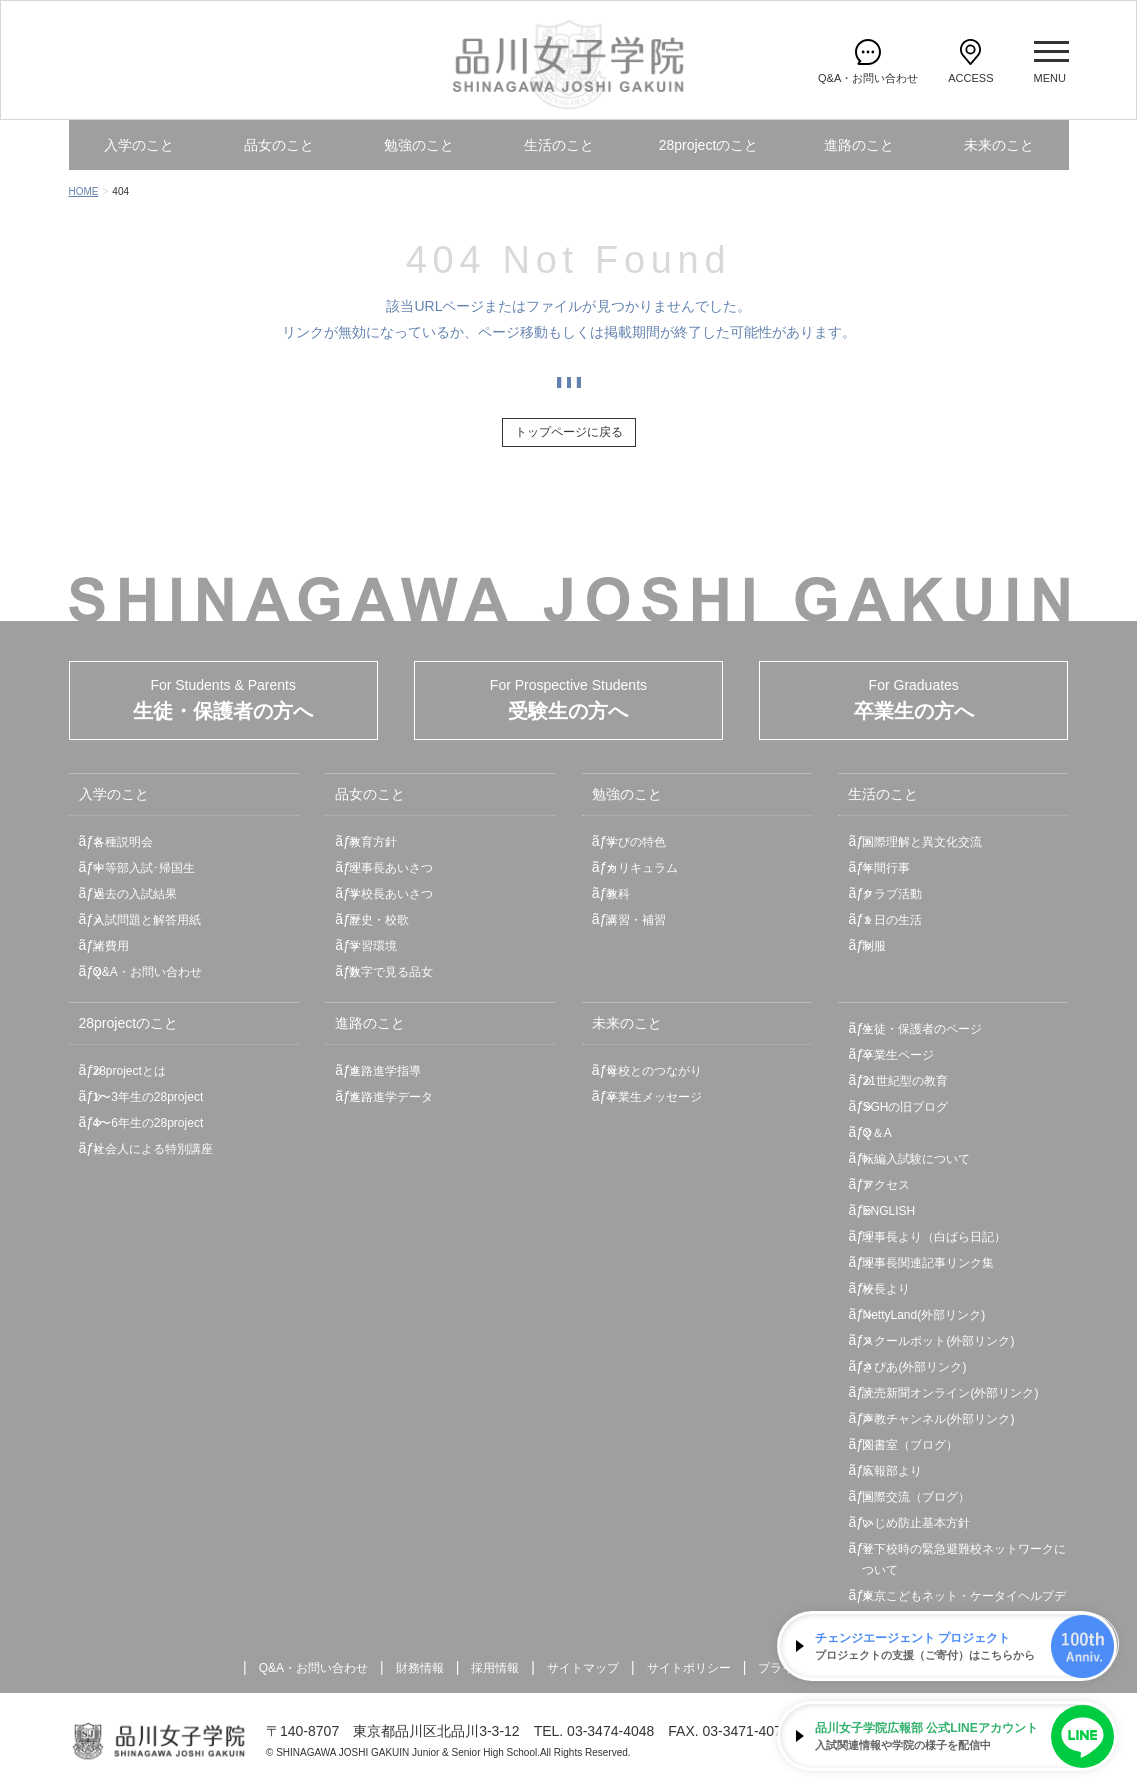  Describe the element at coordinates (934, 1237) in the screenshot. I see `理事長より（白ばら日記）` at that location.